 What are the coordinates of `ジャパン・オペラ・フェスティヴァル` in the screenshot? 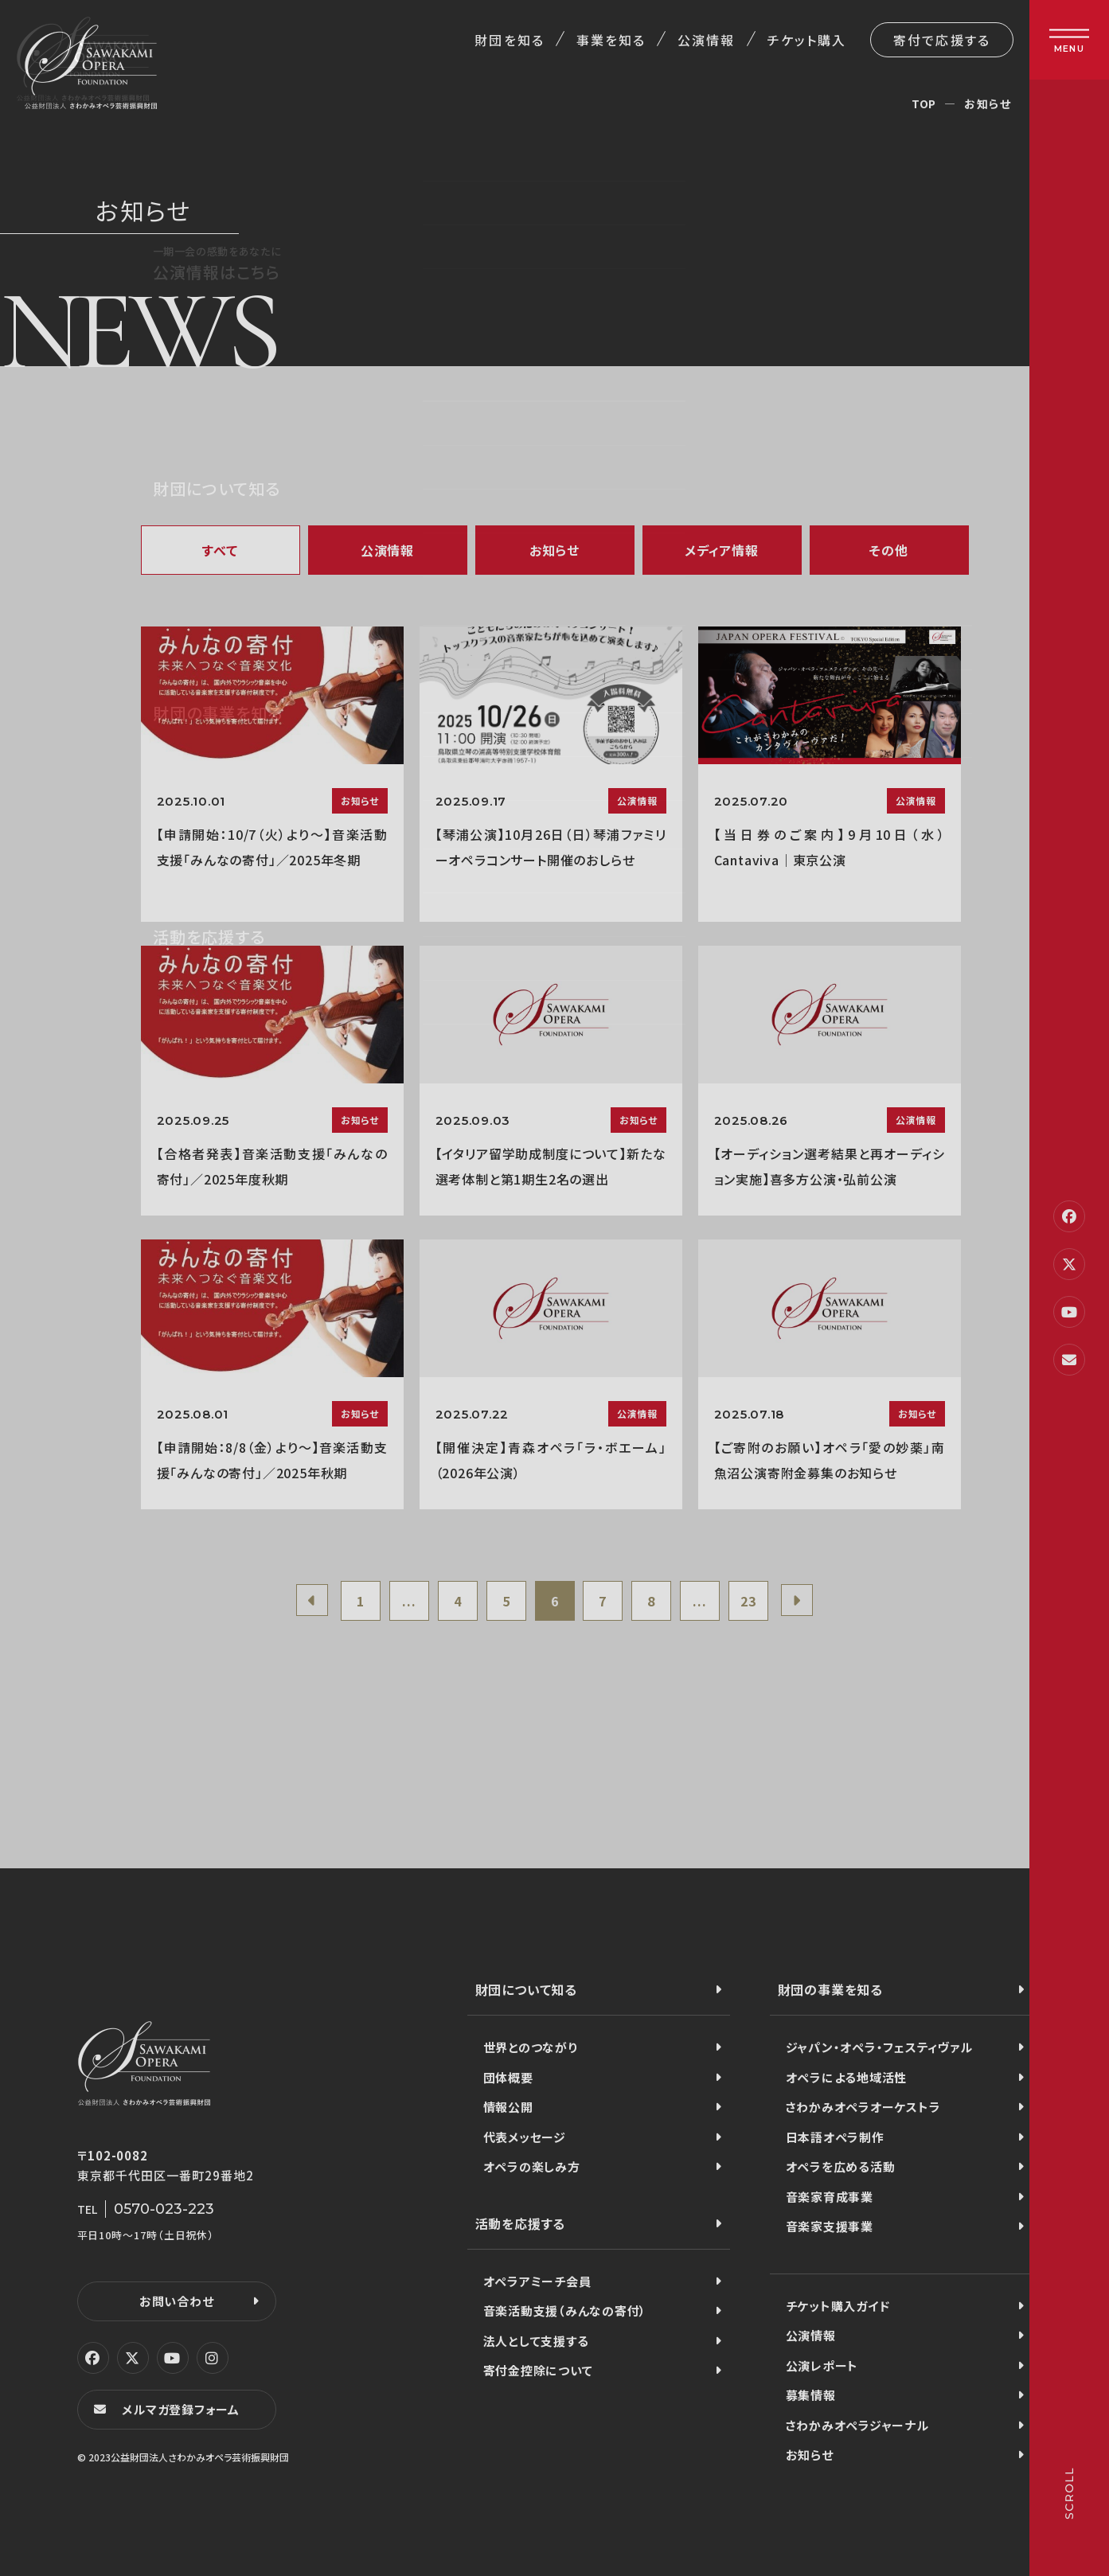 It's located at (879, 2047).